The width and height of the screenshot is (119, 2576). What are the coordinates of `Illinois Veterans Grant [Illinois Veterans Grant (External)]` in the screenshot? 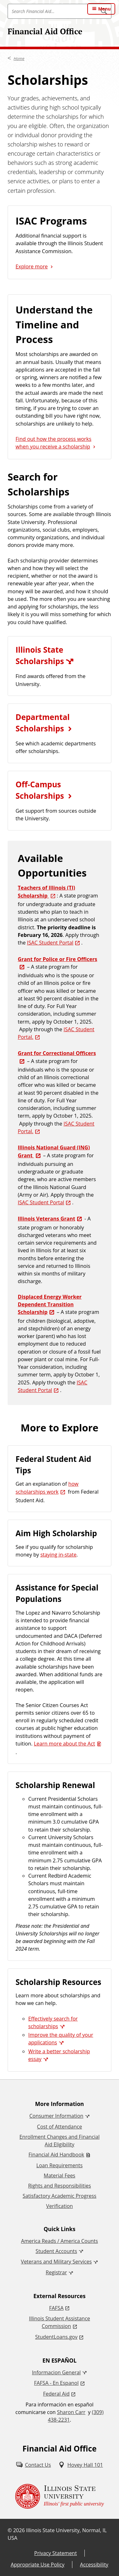 It's located at (46, 1218).